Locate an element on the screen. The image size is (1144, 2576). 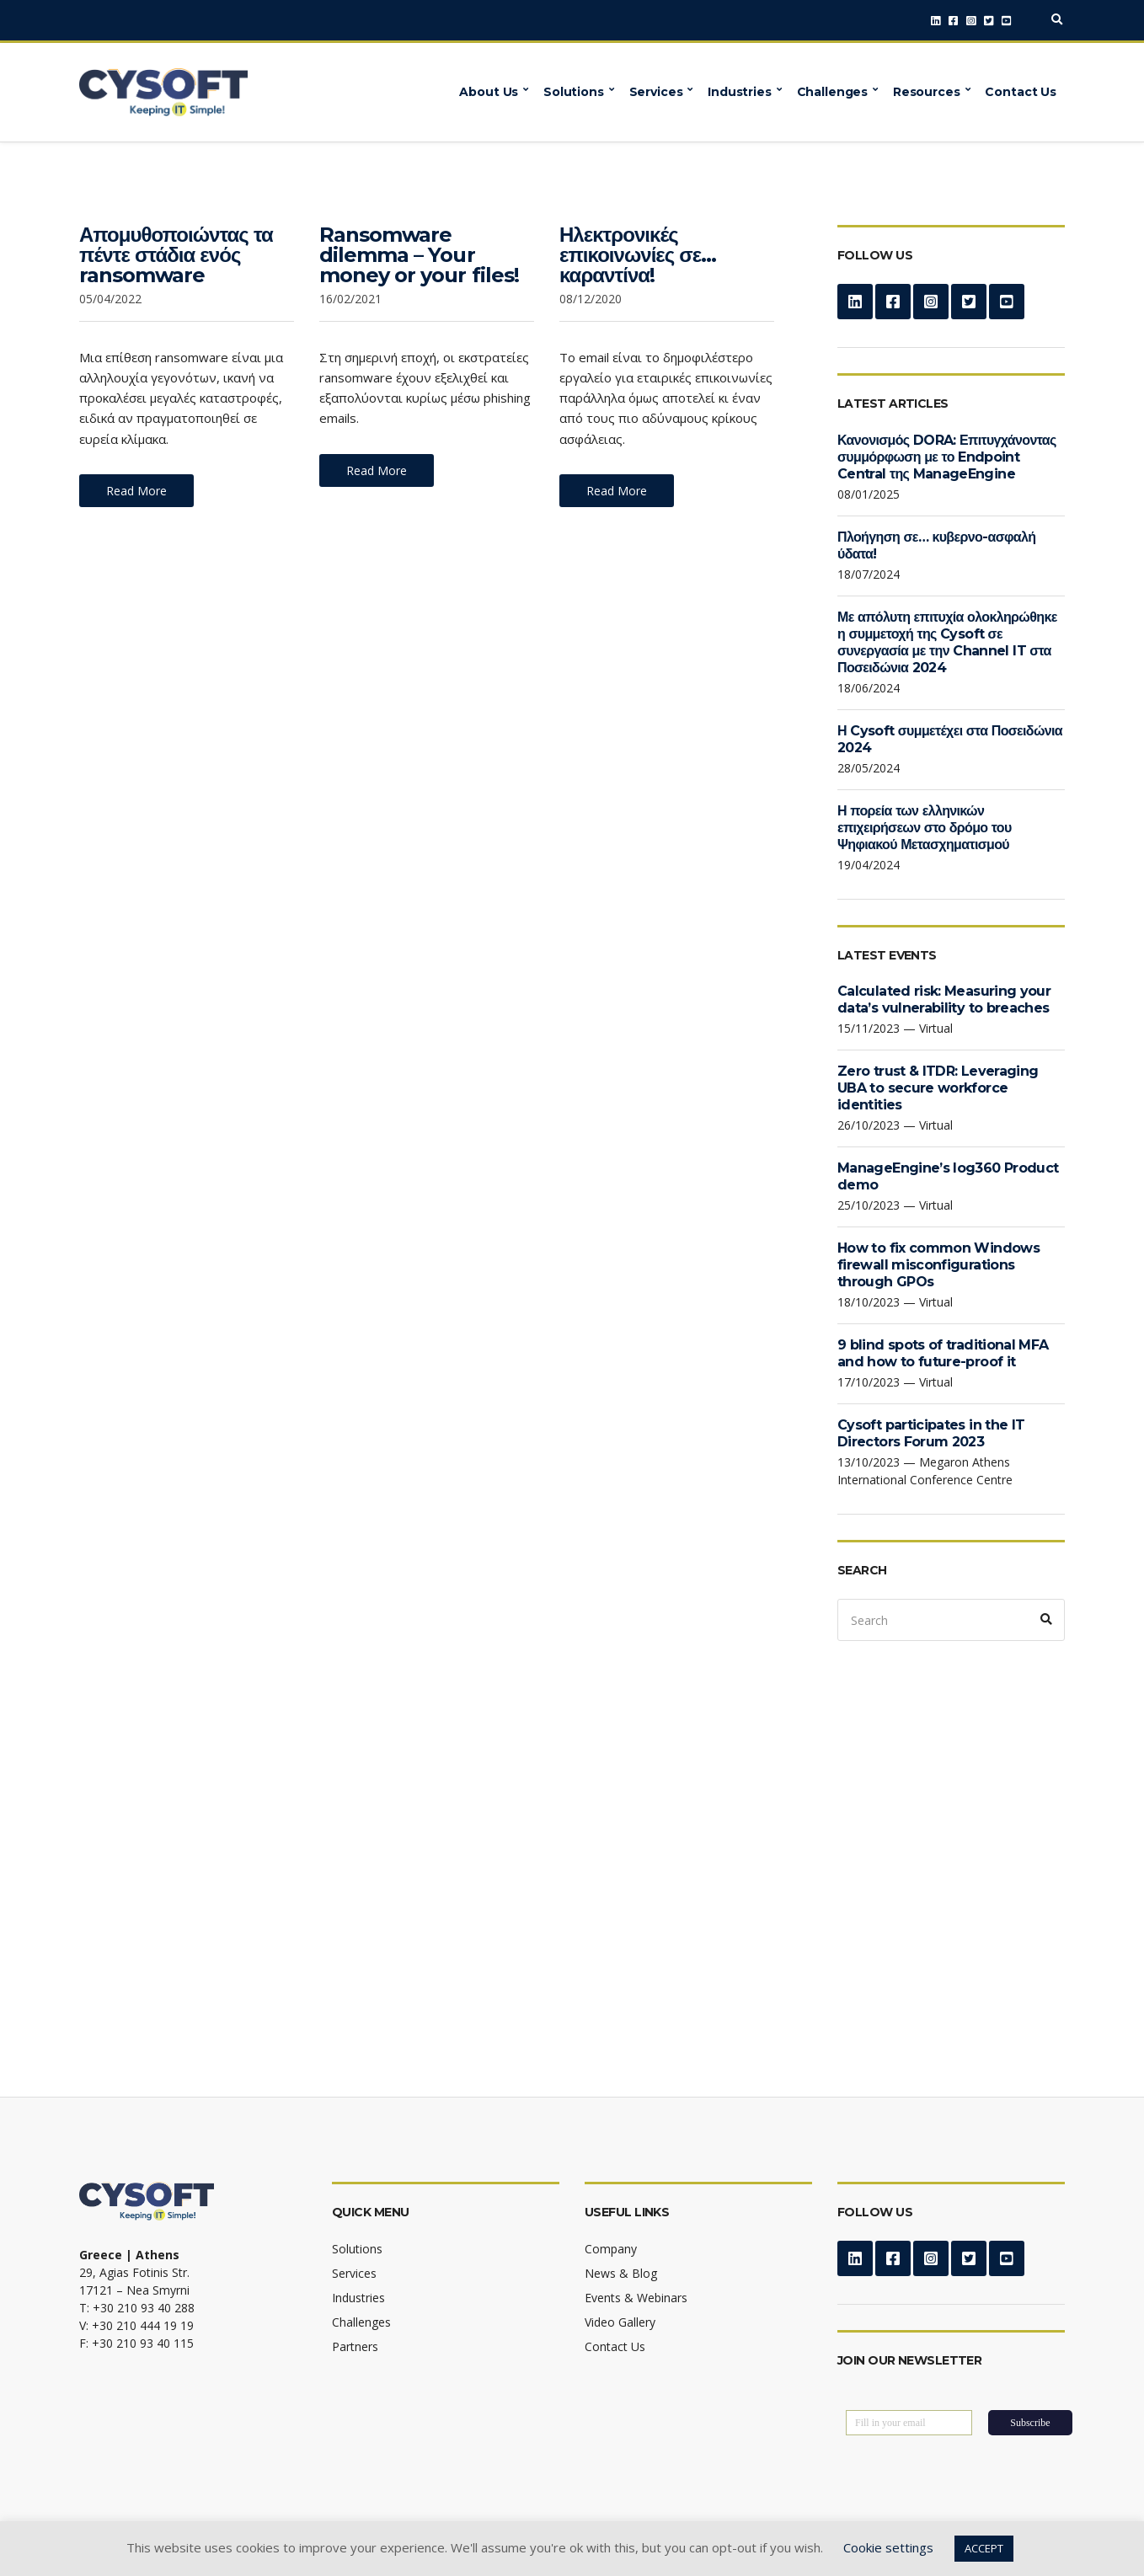
Απομυθοποιώντας τα πέντε στάδια ενός ransomware is located at coordinates (176, 254).